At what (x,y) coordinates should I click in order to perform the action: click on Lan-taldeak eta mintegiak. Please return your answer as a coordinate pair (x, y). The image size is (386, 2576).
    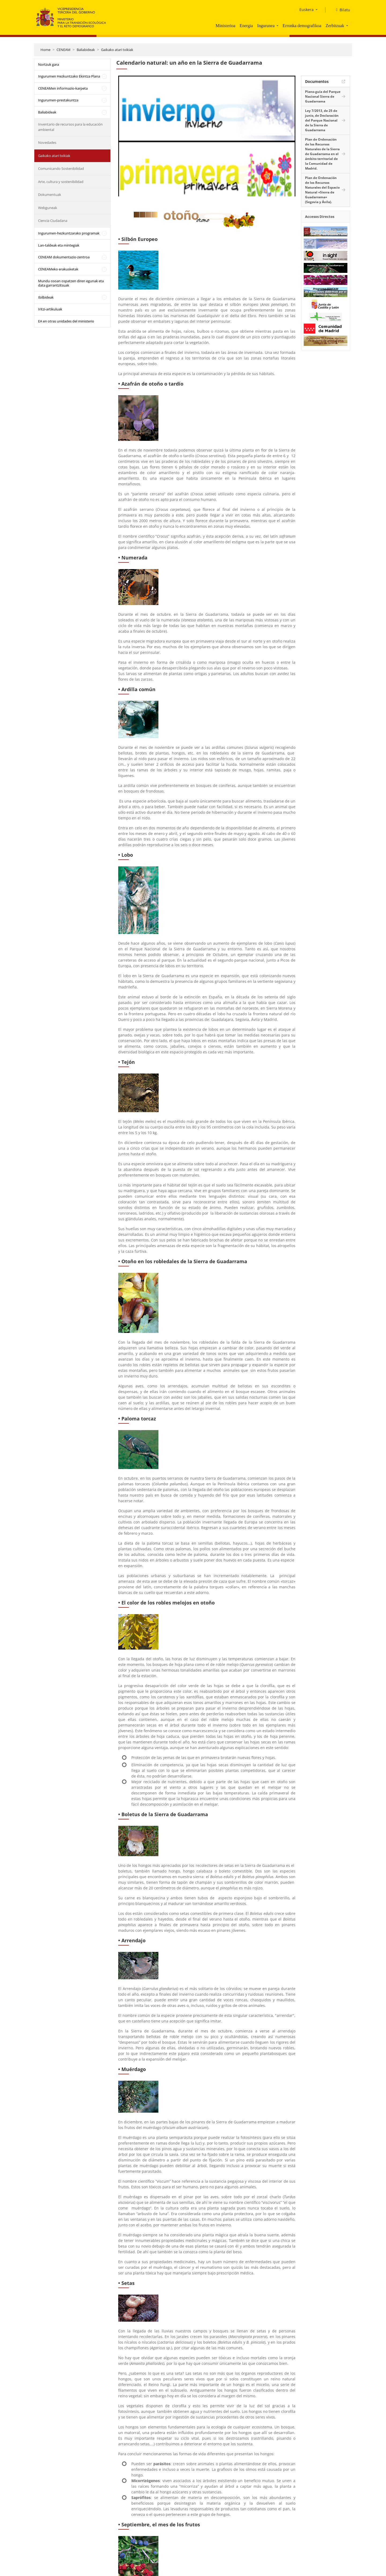
    Looking at the image, I should click on (58, 245).